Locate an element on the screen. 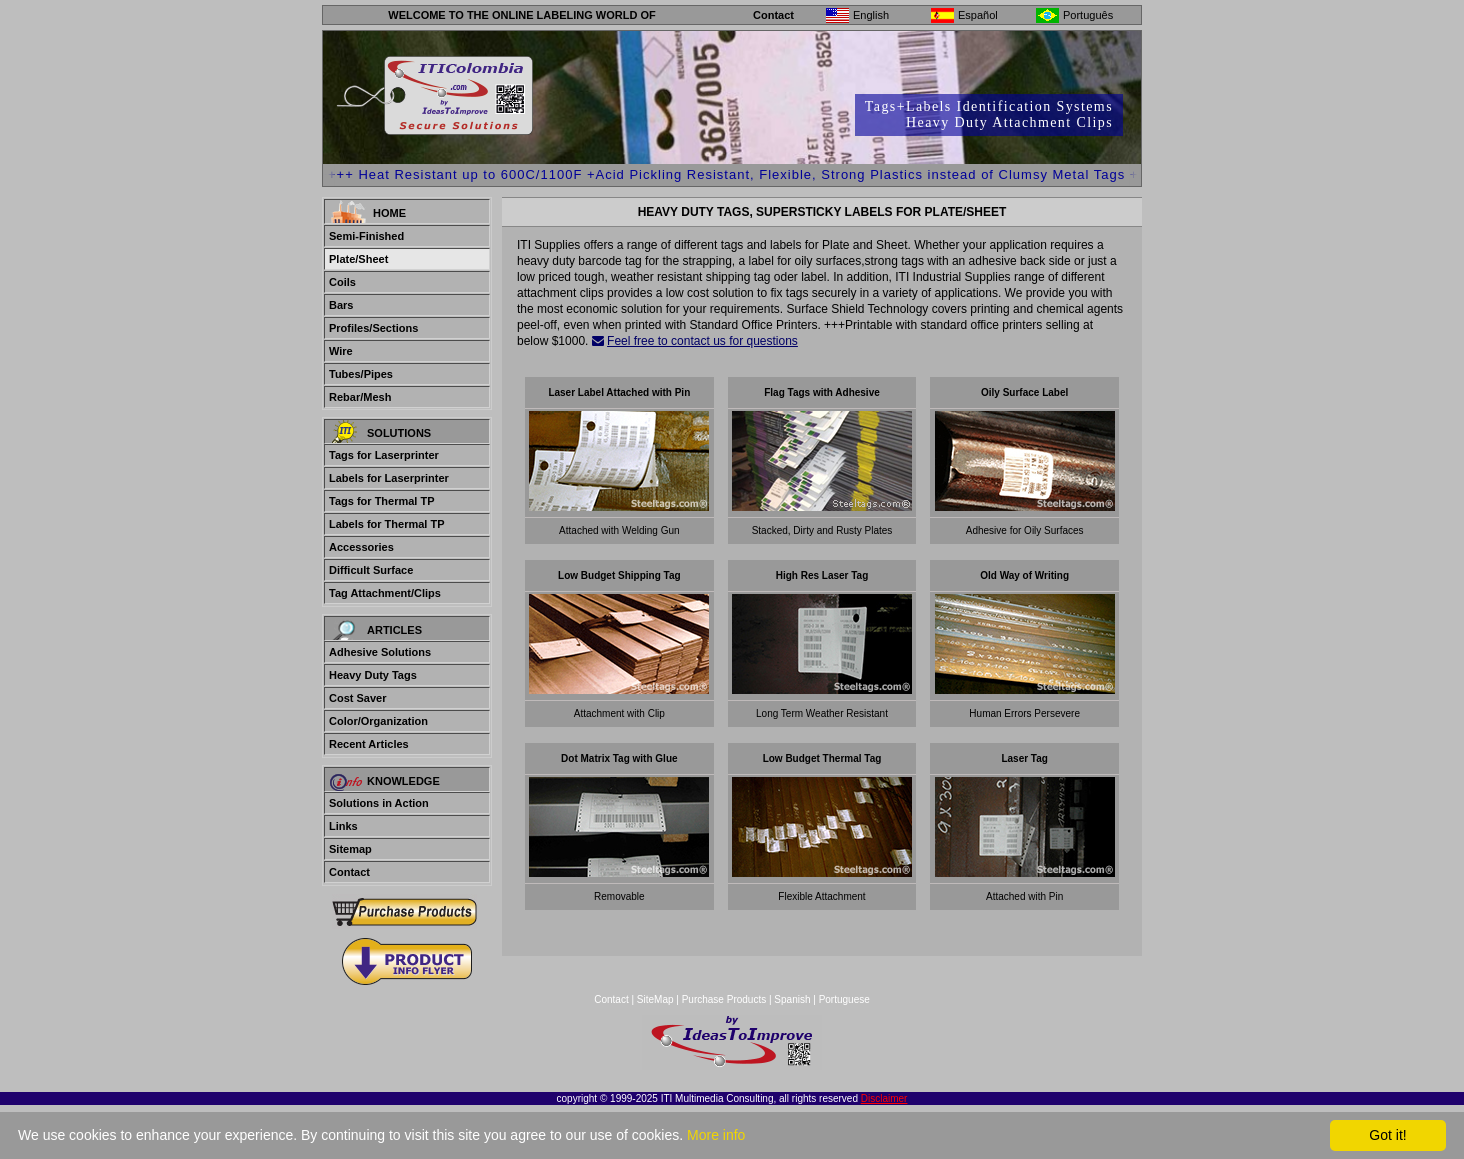  Coils is located at coordinates (342, 282).